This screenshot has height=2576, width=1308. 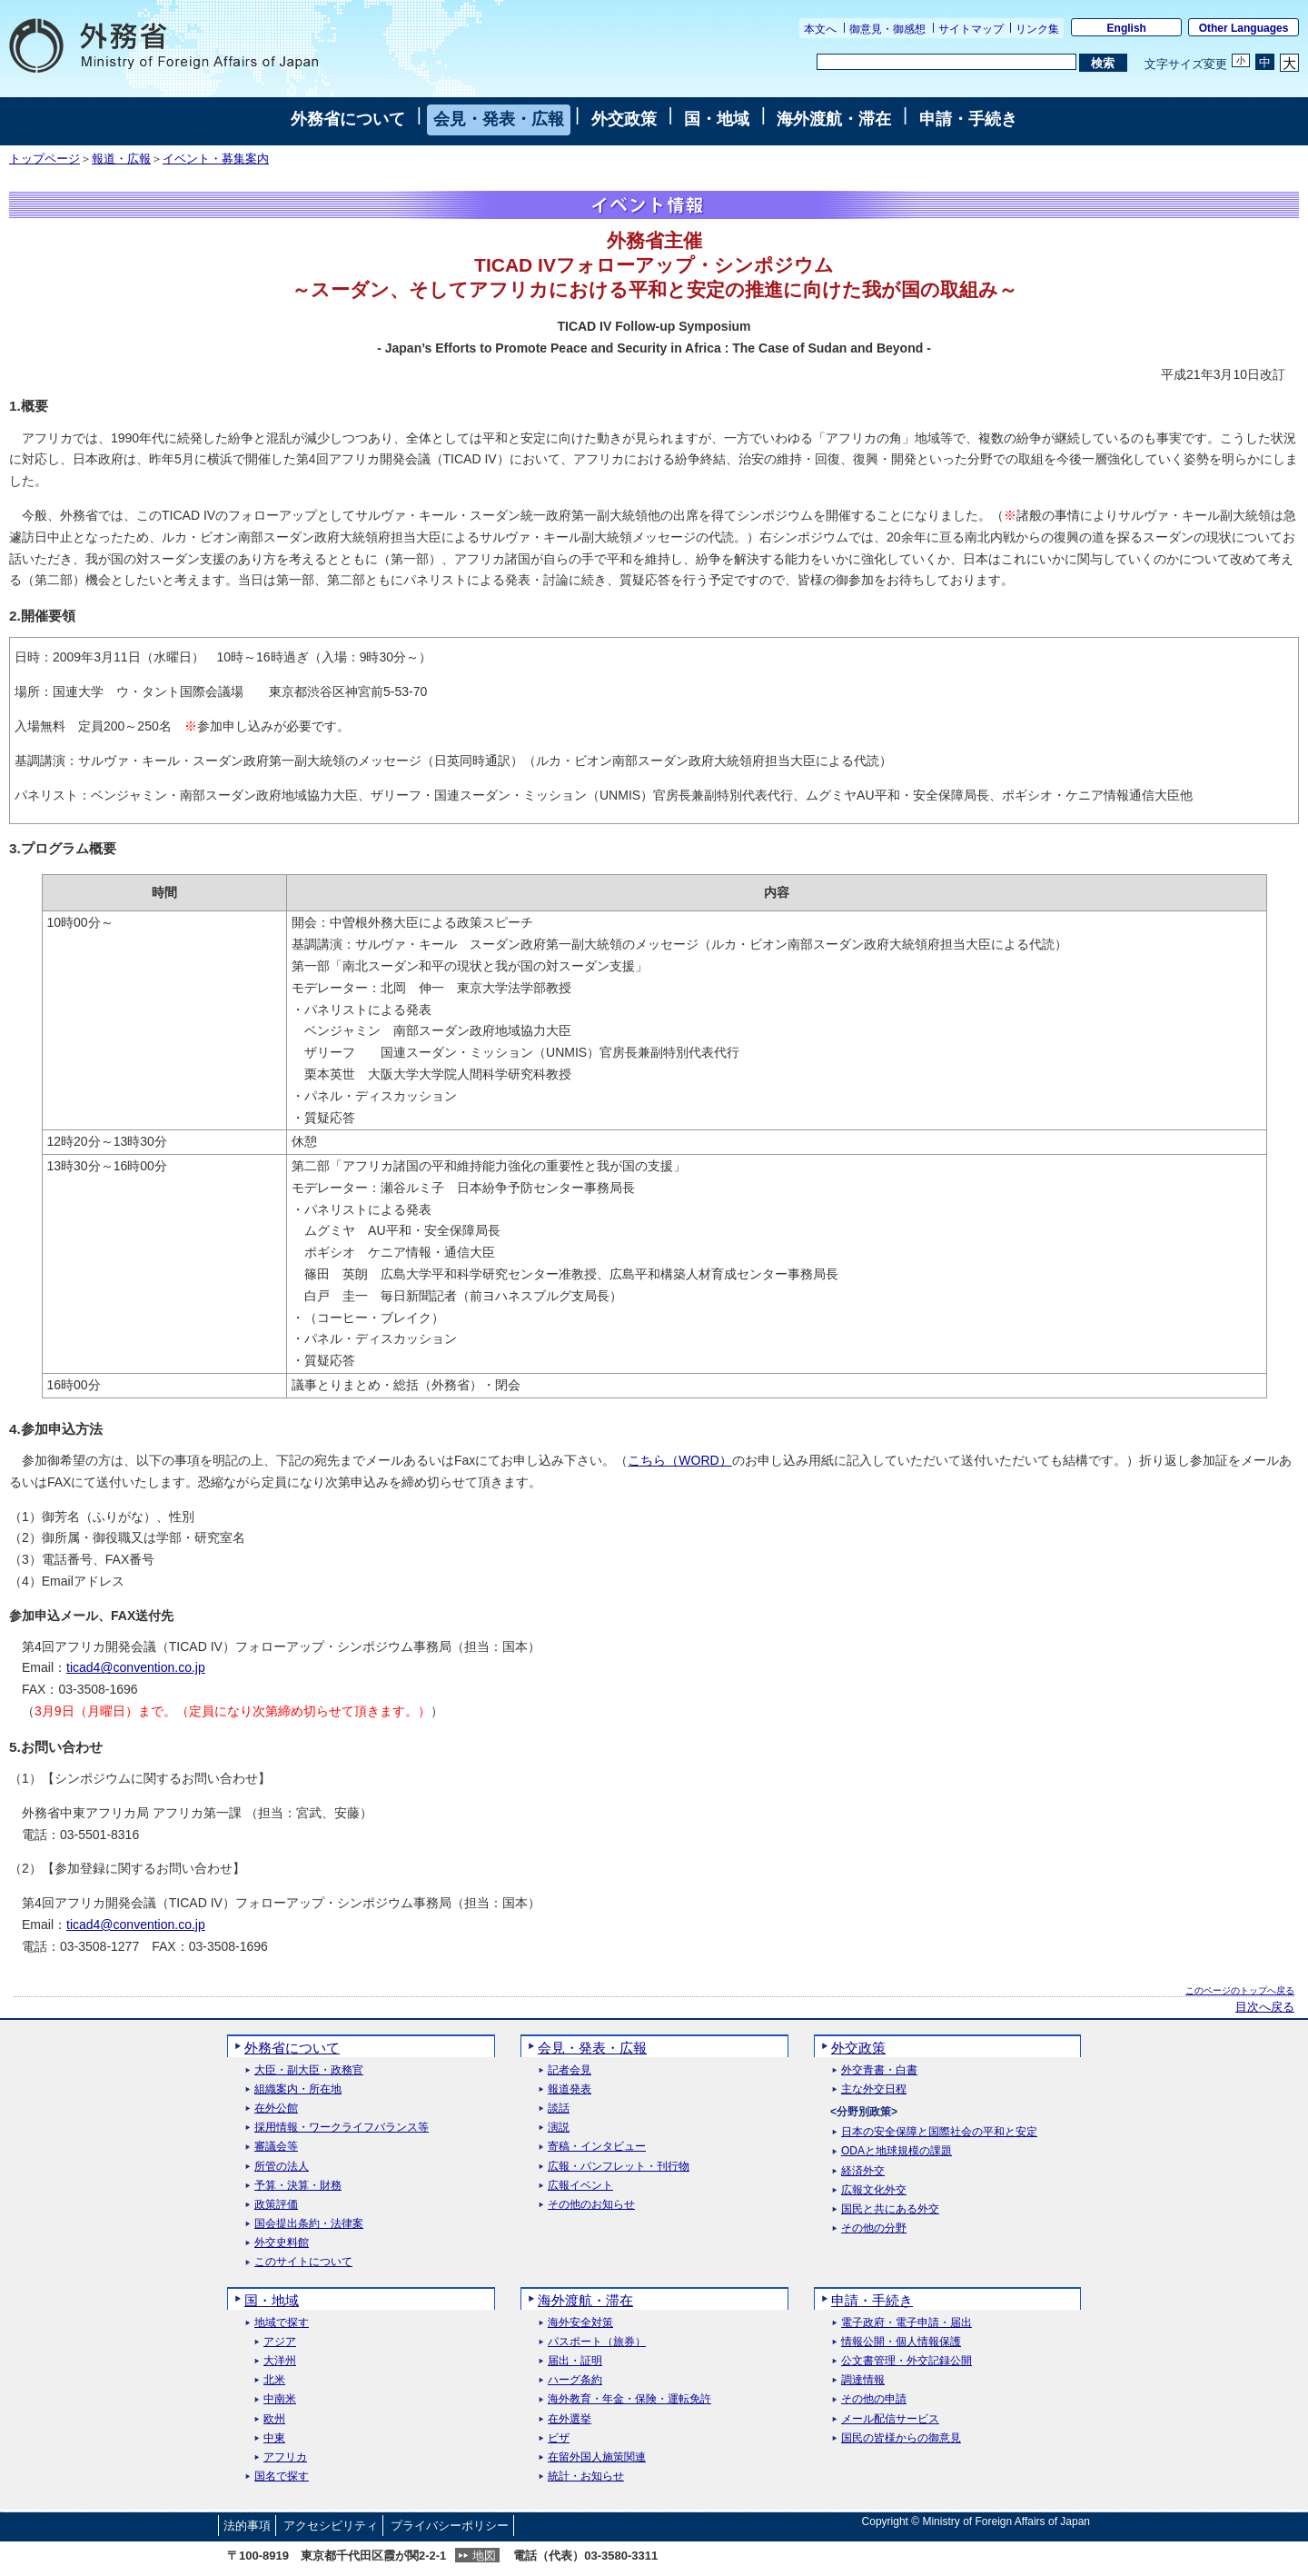 I want to click on 広報イベント, so click(x=580, y=2186).